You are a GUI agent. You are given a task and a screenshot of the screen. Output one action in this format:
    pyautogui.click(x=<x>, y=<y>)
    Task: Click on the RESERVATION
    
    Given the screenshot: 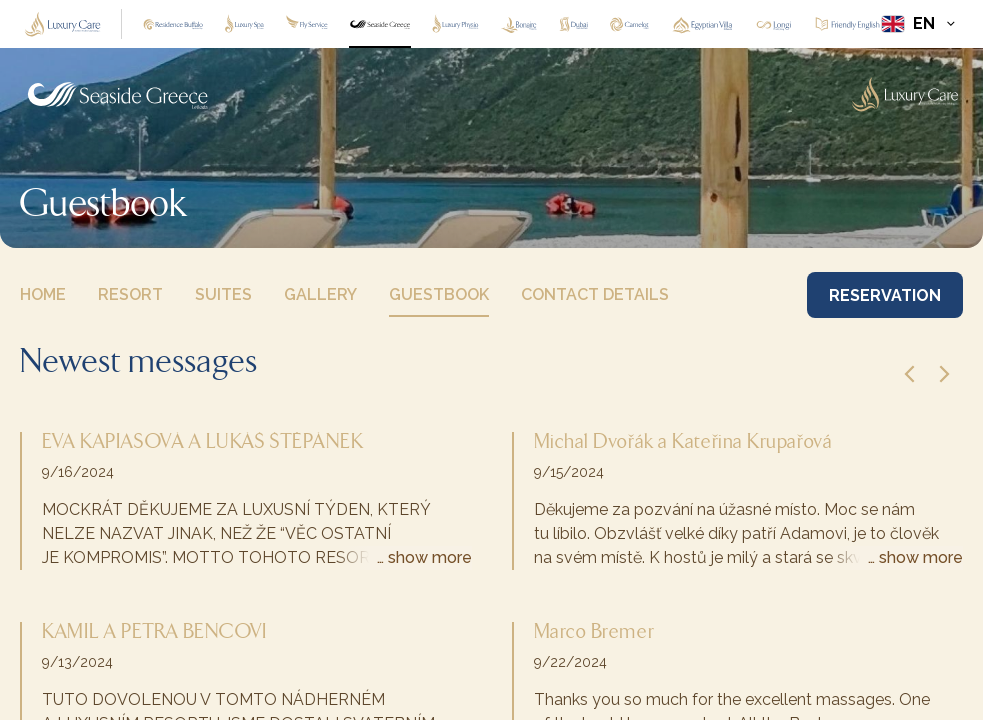 What is the action you would take?
    pyautogui.click(x=885, y=295)
    